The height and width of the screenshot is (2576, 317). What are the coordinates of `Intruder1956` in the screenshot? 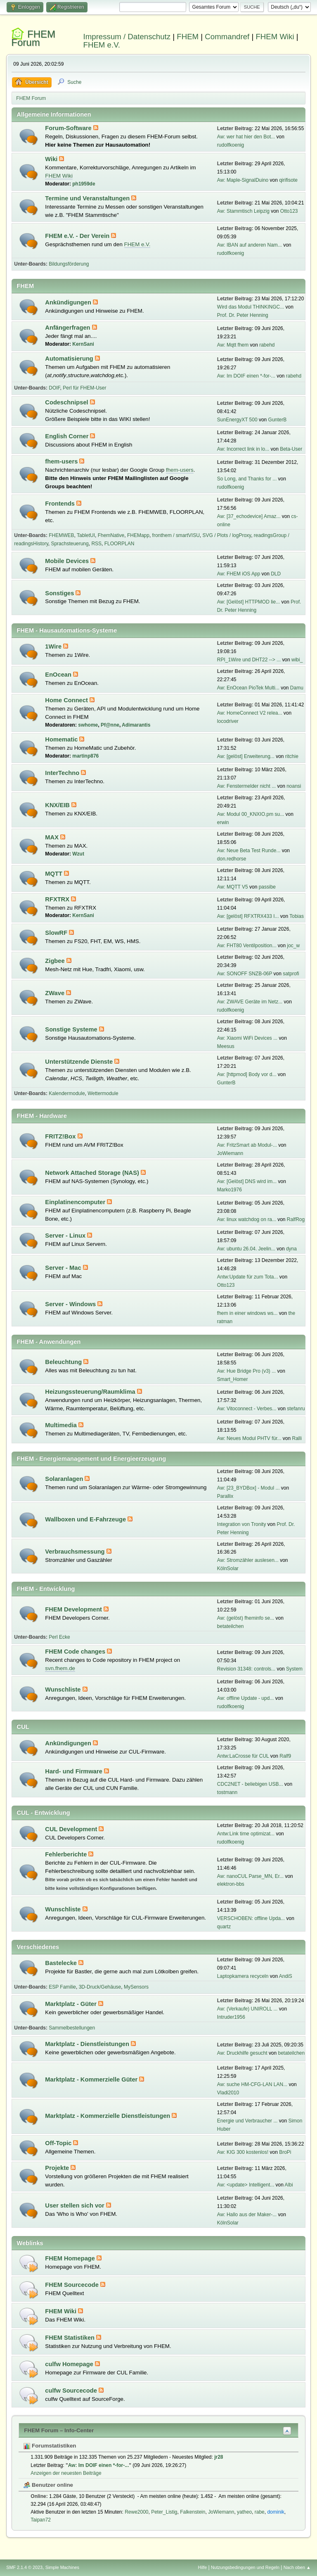 It's located at (231, 2017).